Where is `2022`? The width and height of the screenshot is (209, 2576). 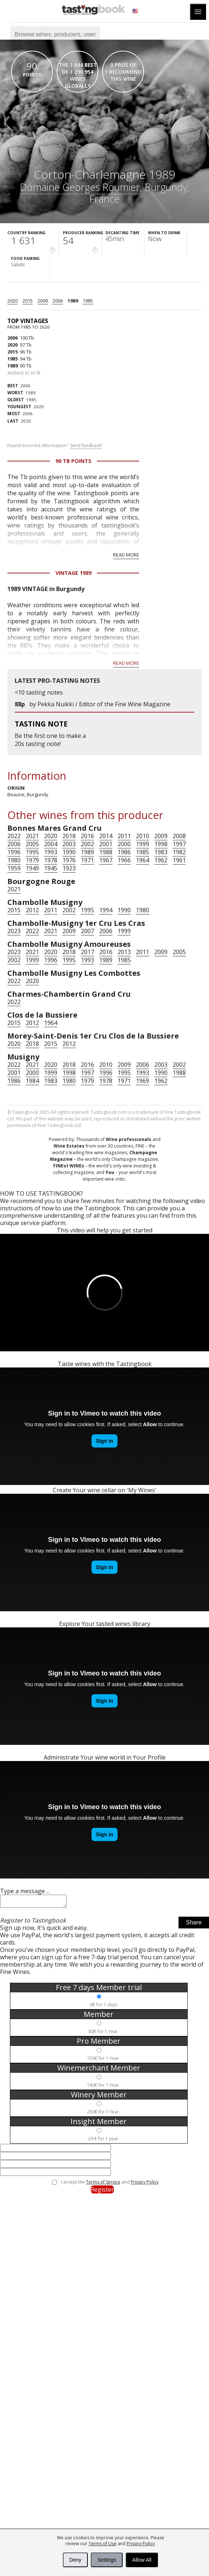
2022 is located at coordinates (14, 836).